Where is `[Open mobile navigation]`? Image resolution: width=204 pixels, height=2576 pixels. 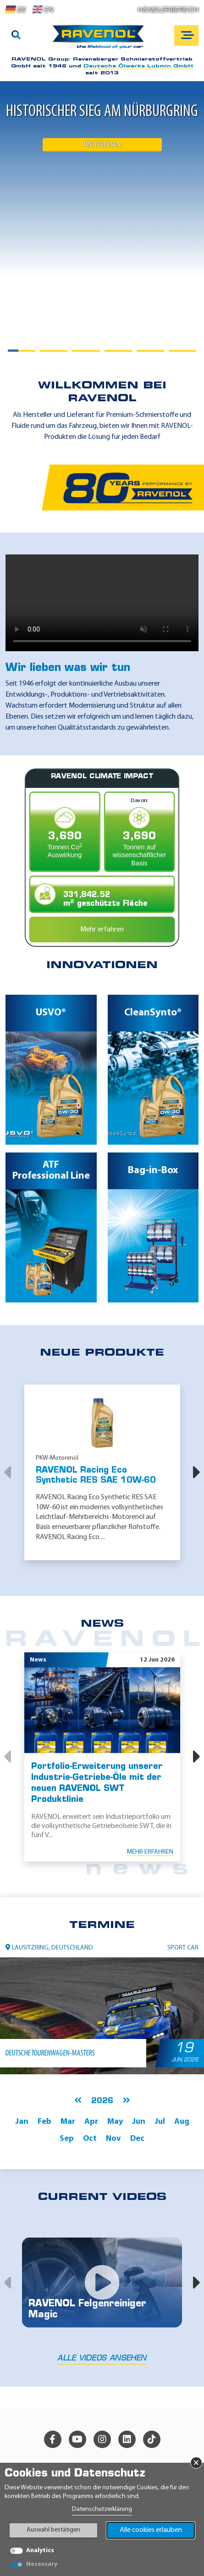
[Open mobile navigation] is located at coordinates (186, 35).